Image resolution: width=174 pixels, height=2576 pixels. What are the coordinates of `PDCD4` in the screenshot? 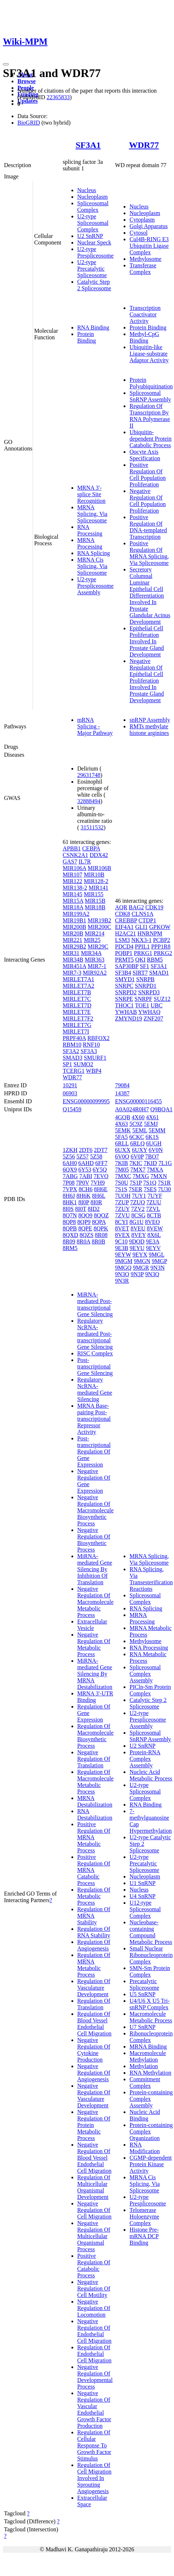 It's located at (124, 946).